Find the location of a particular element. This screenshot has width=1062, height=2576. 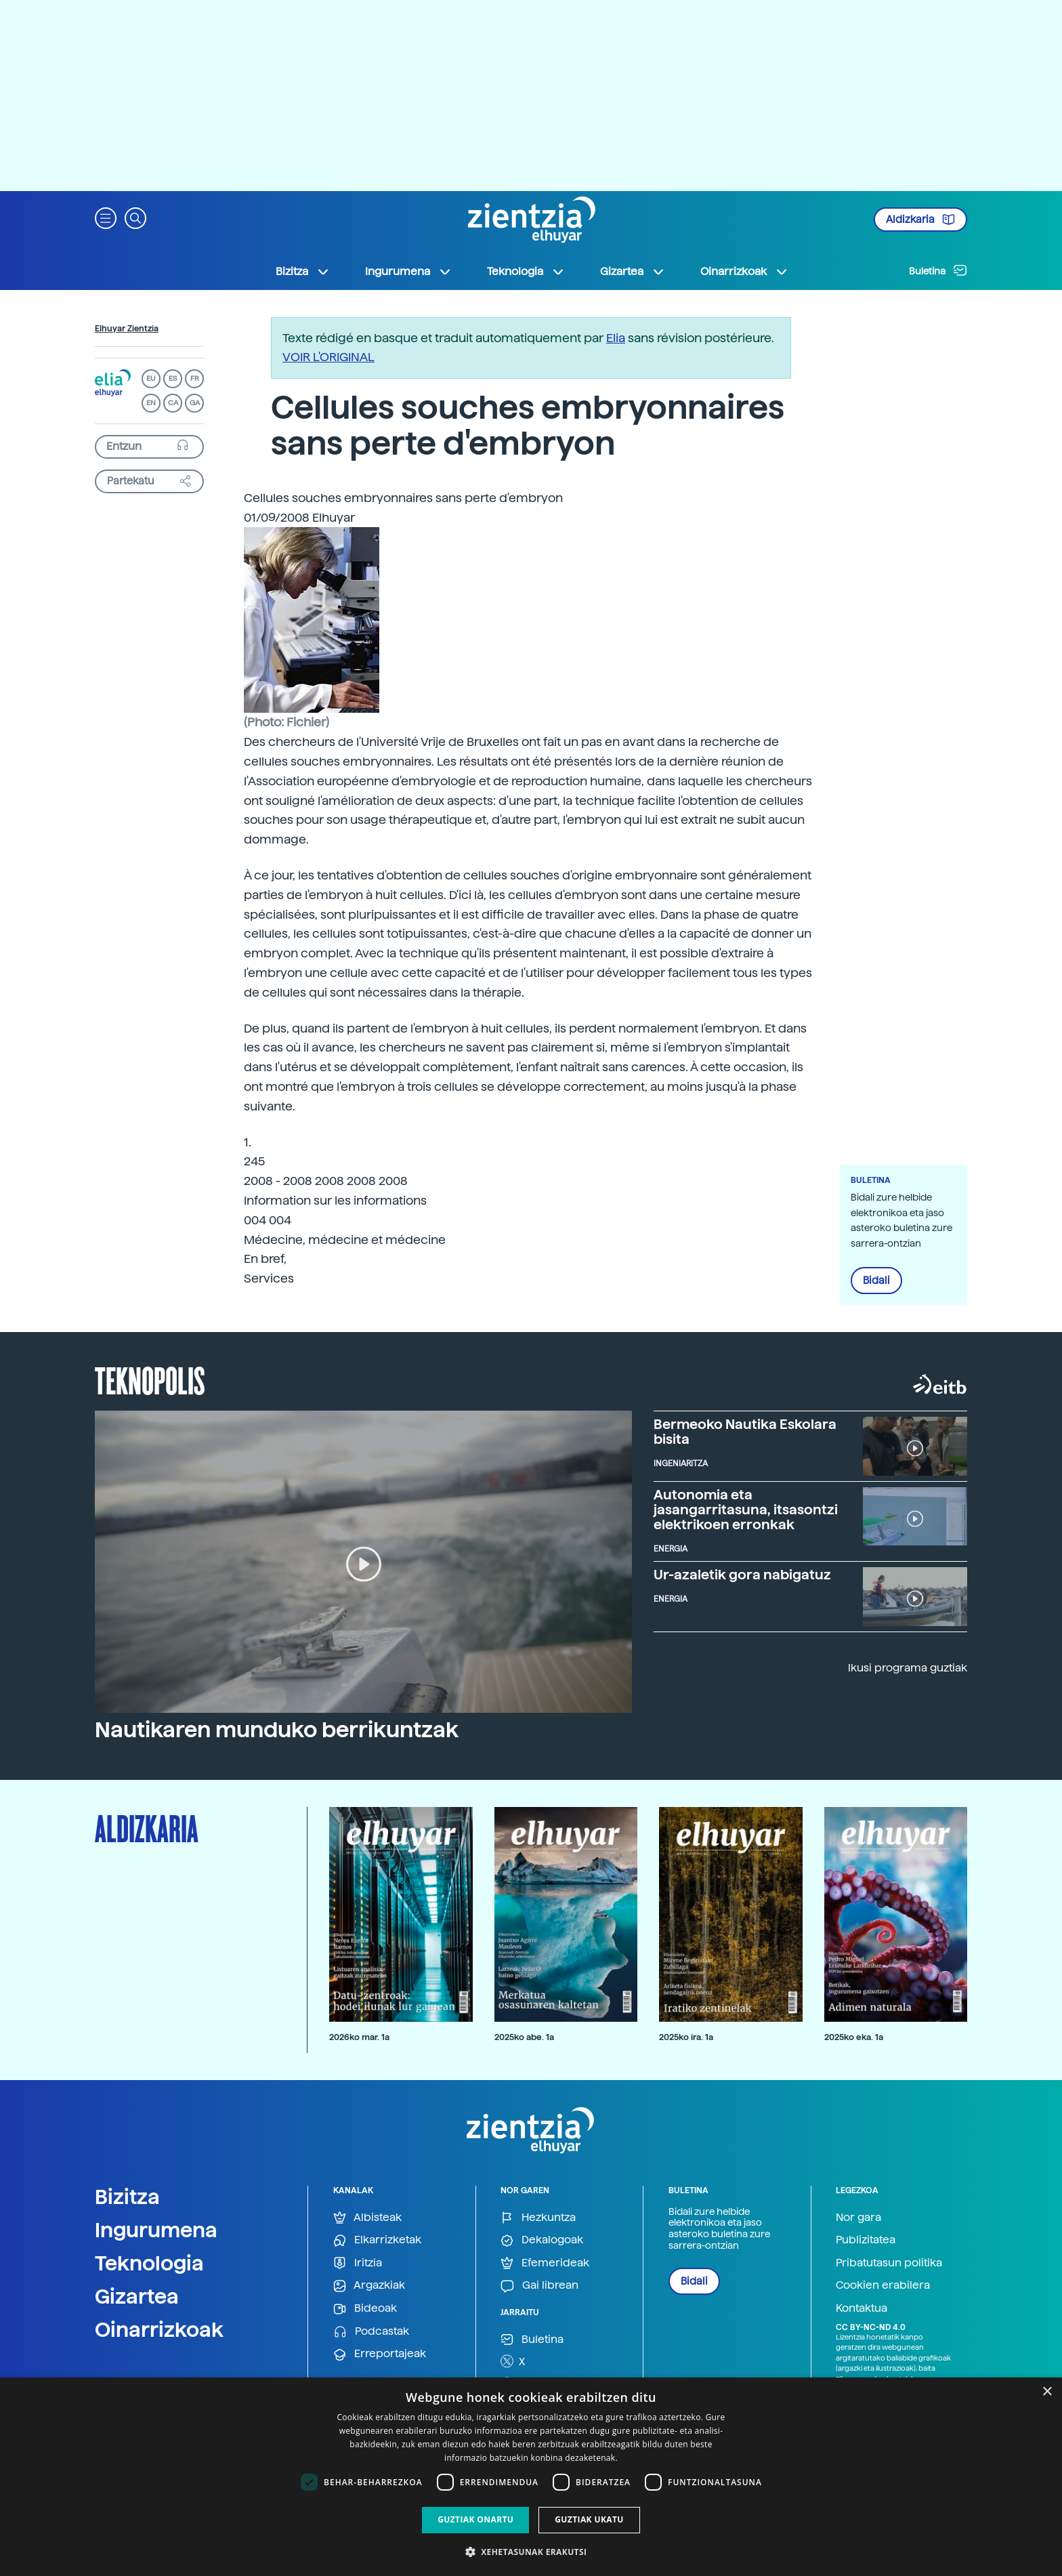

Elkarrizketak is located at coordinates (377, 2240).